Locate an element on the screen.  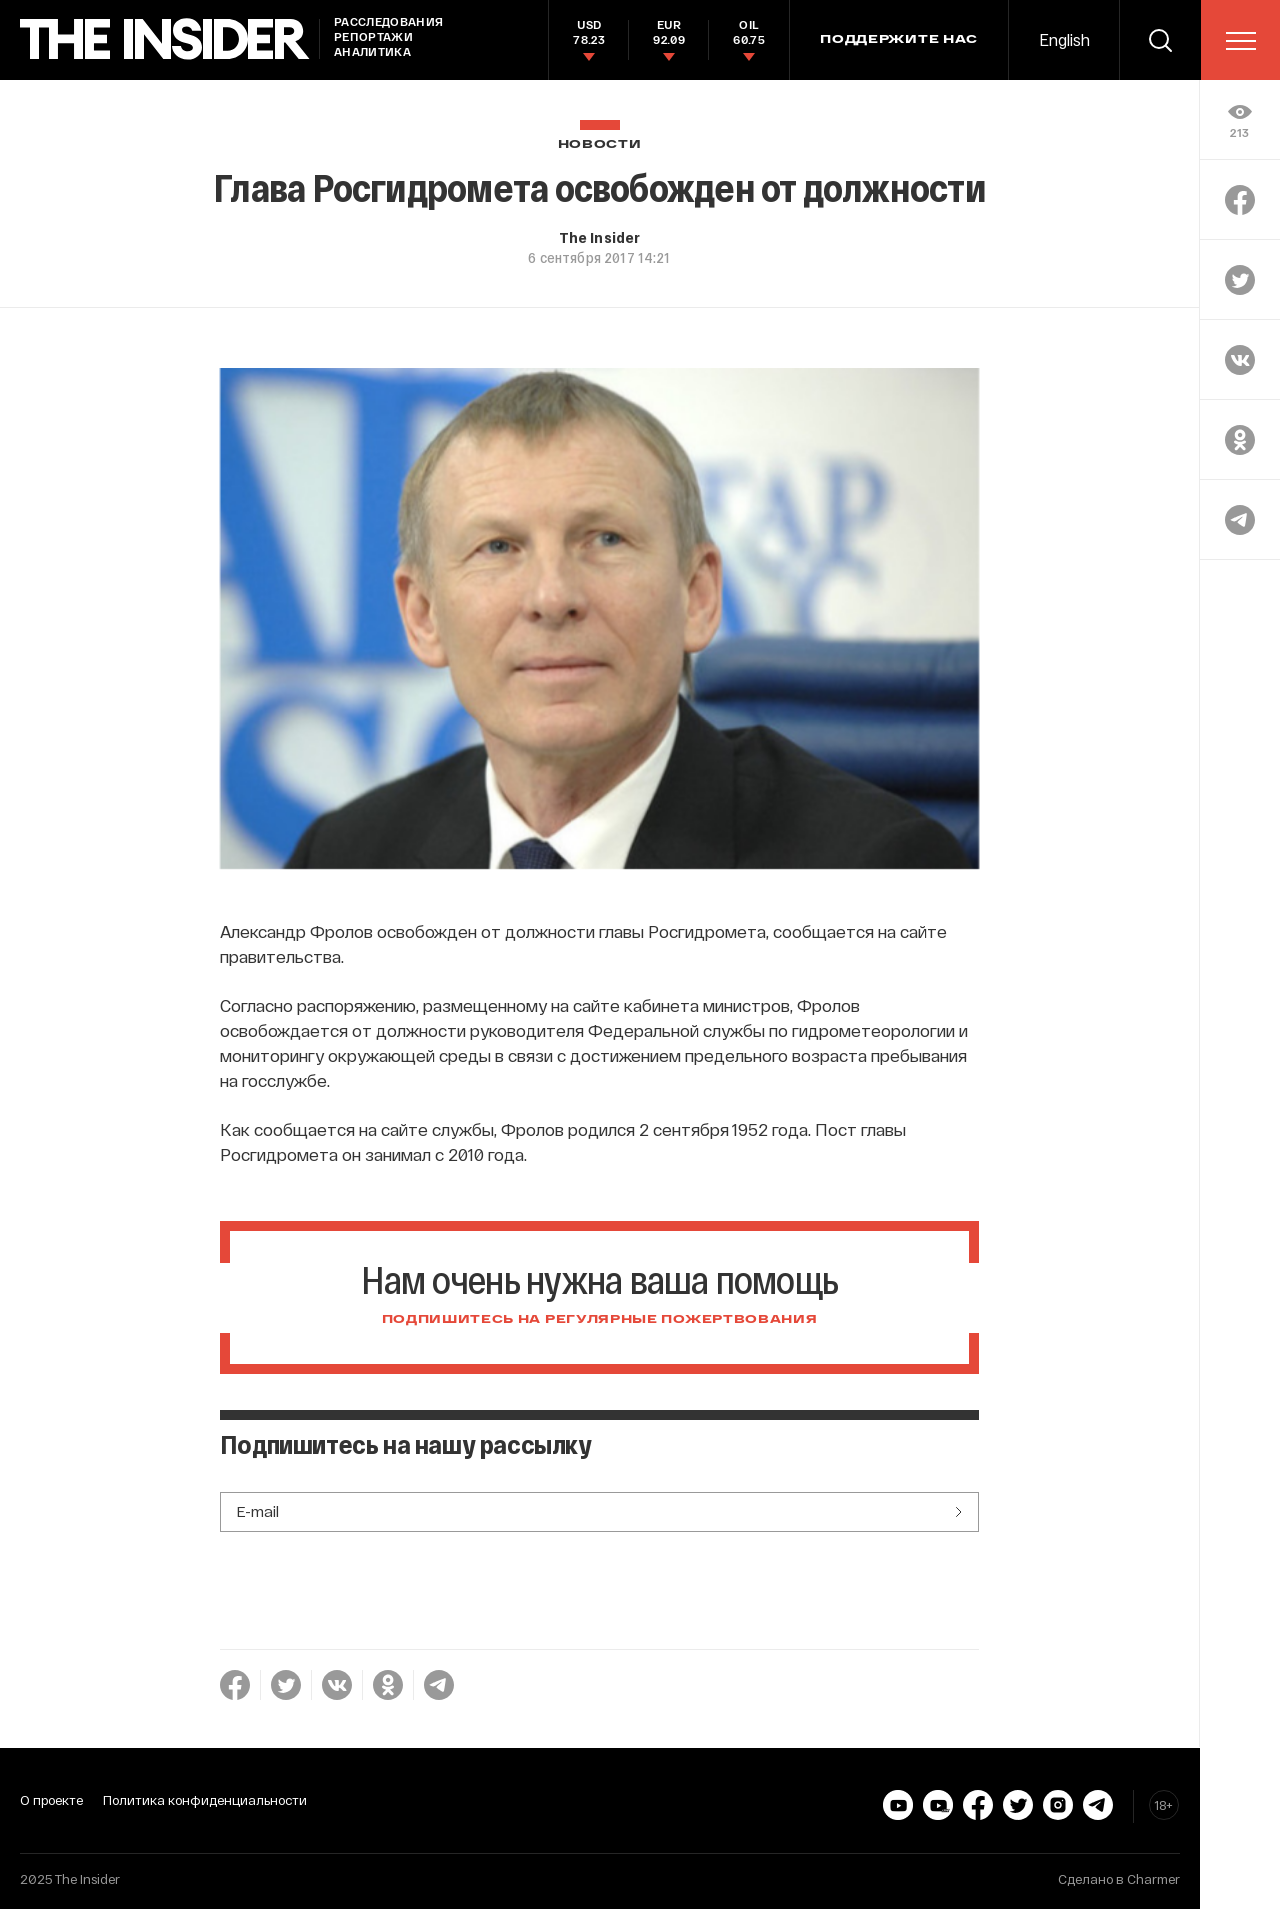
[search] is located at coordinates (1160, 40).